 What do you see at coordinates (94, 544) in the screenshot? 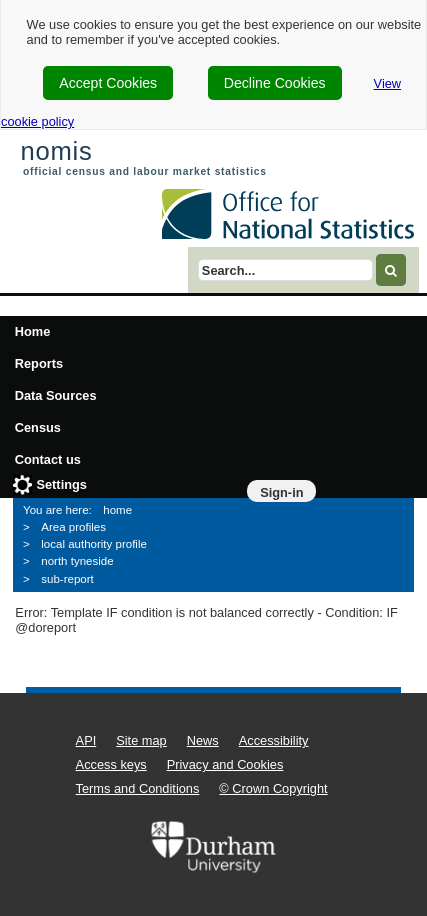
I see `local authority profile` at bounding box center [94, 544].